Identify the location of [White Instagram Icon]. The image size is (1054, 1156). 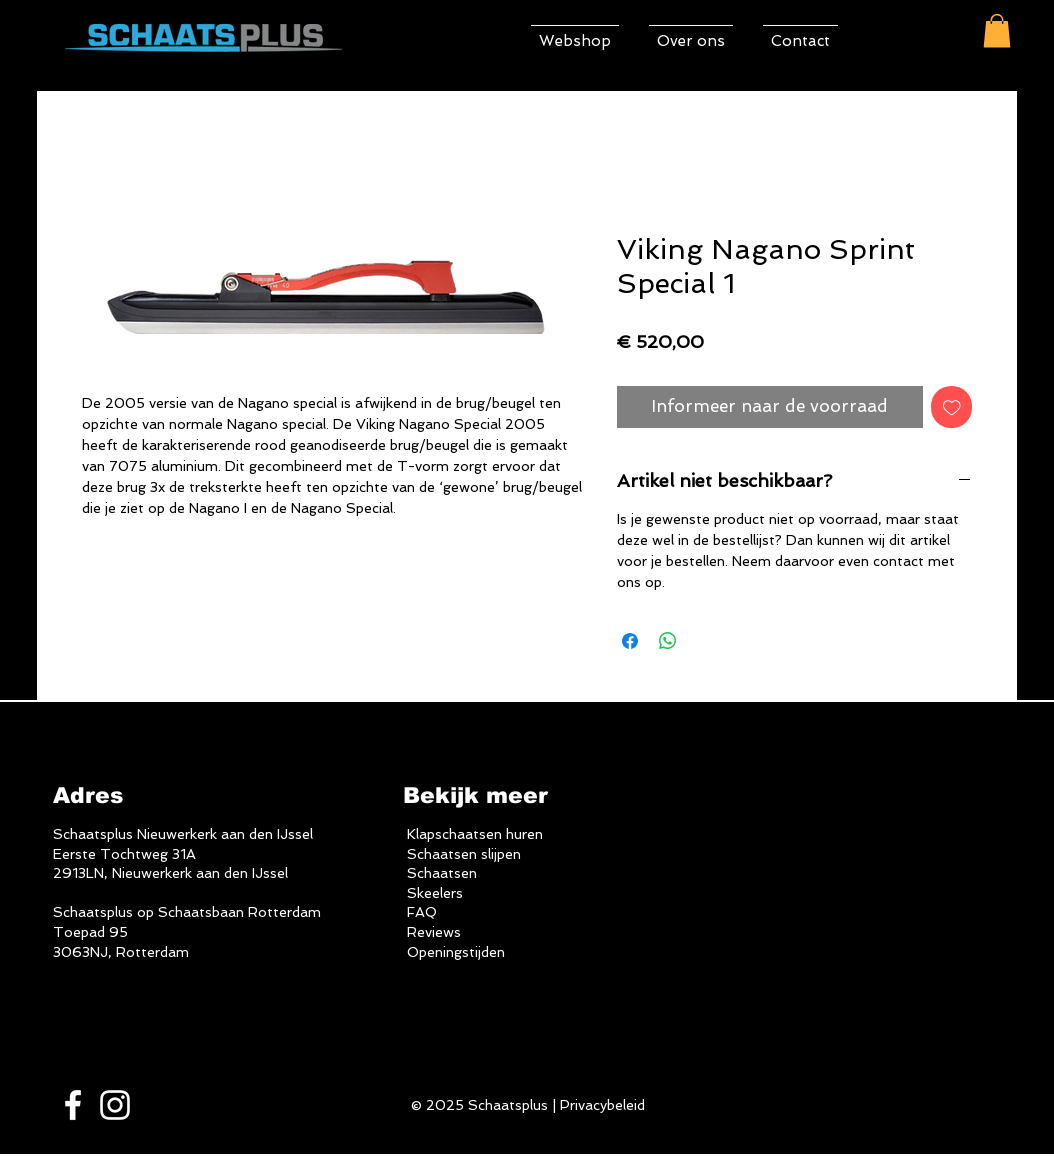
(115, 1105).